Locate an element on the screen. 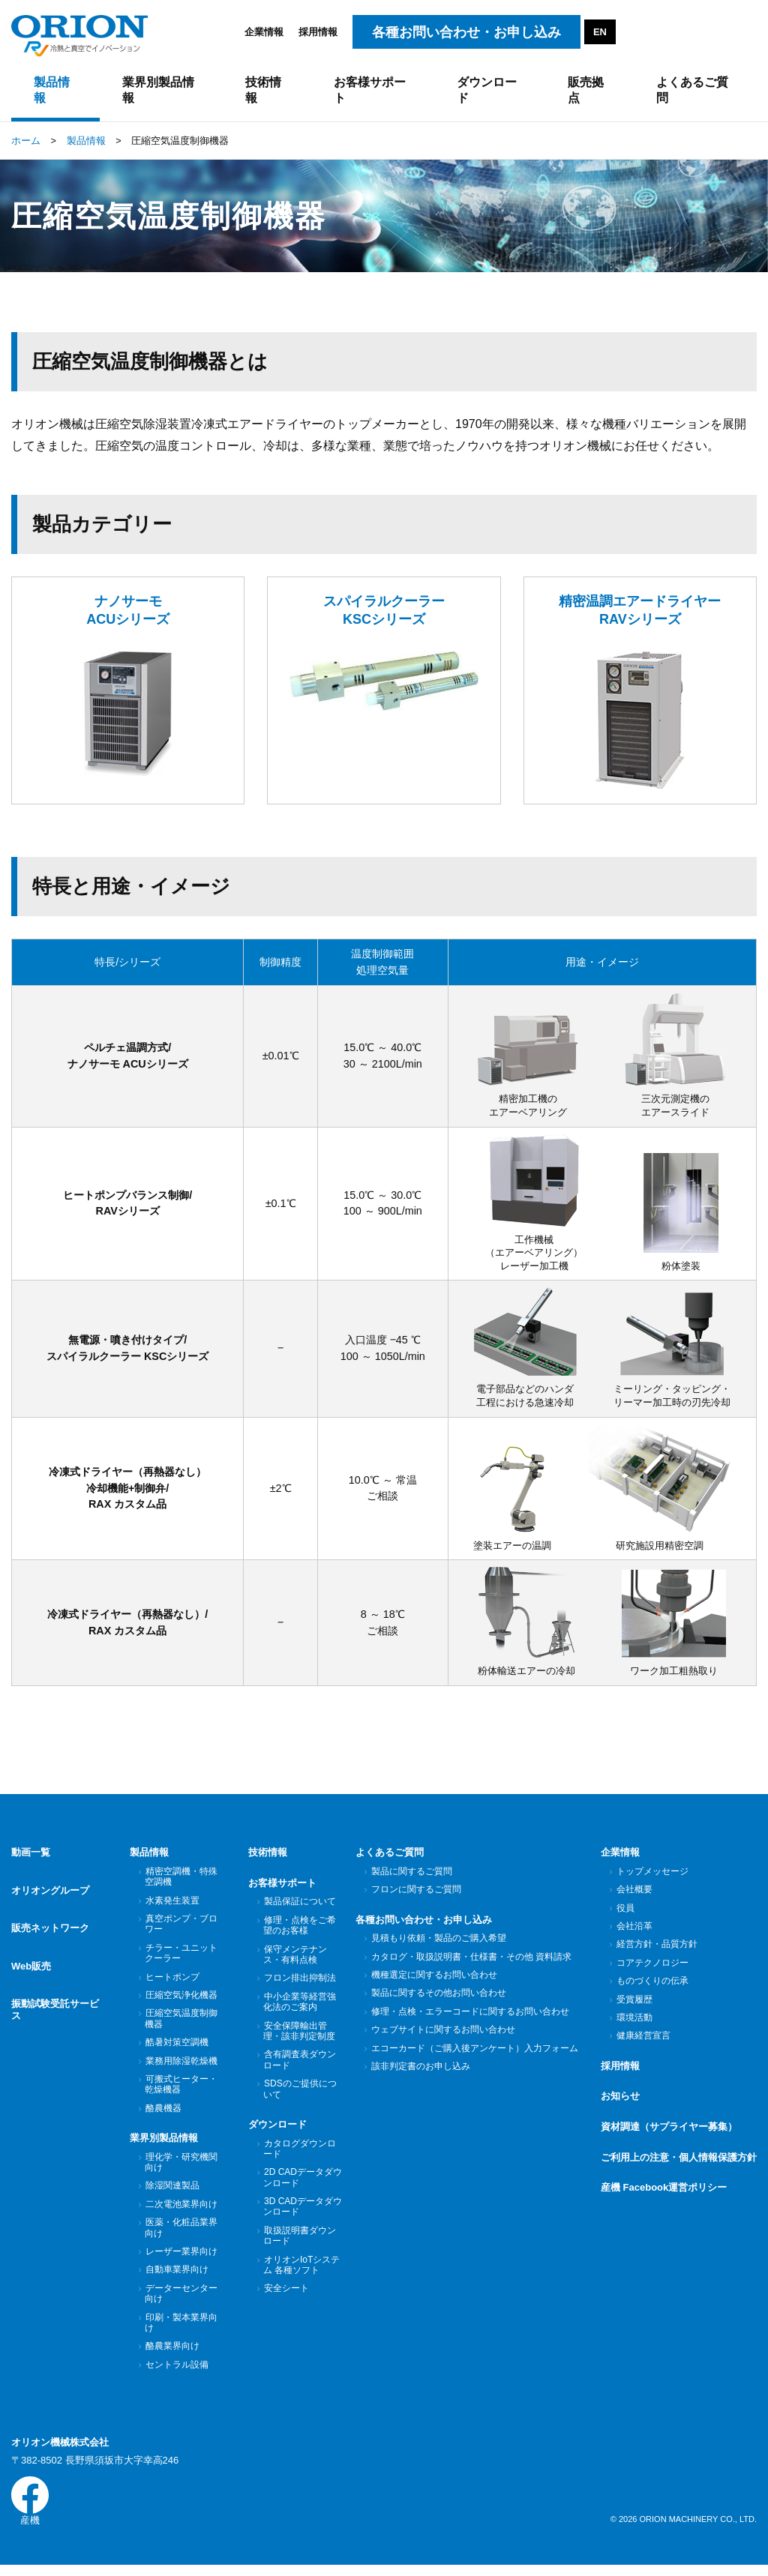  安全保障輸出管理・該非判定制度 is located at coordinates (299, 2038).